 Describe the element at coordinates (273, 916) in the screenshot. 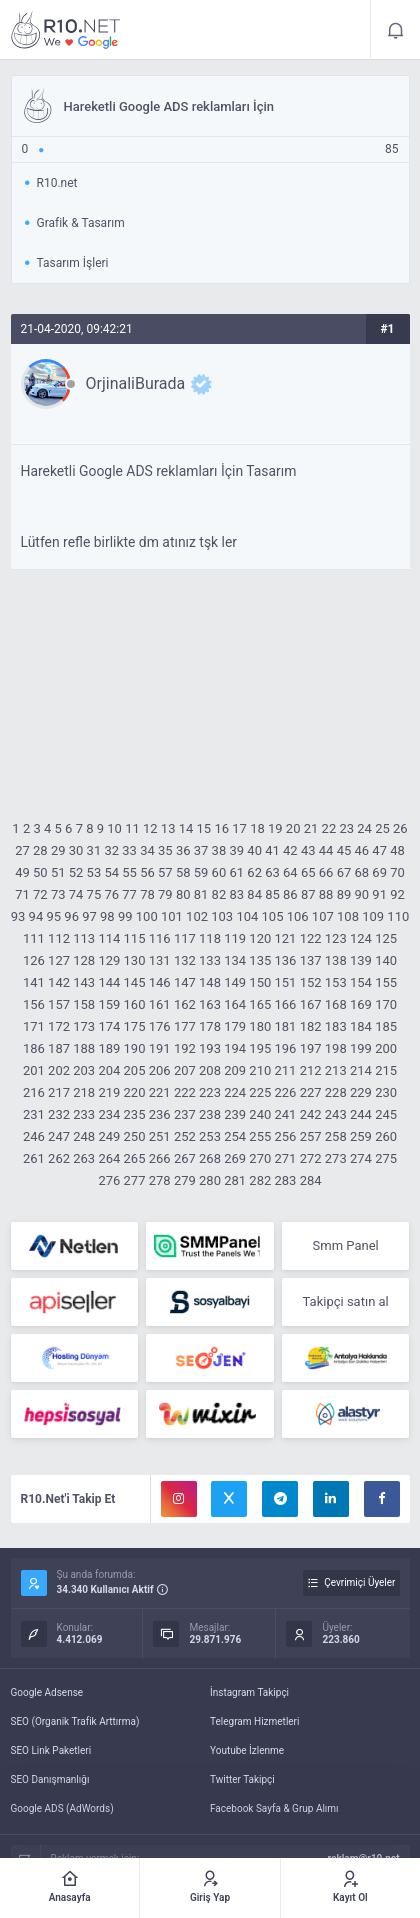

I see `105` at that location.